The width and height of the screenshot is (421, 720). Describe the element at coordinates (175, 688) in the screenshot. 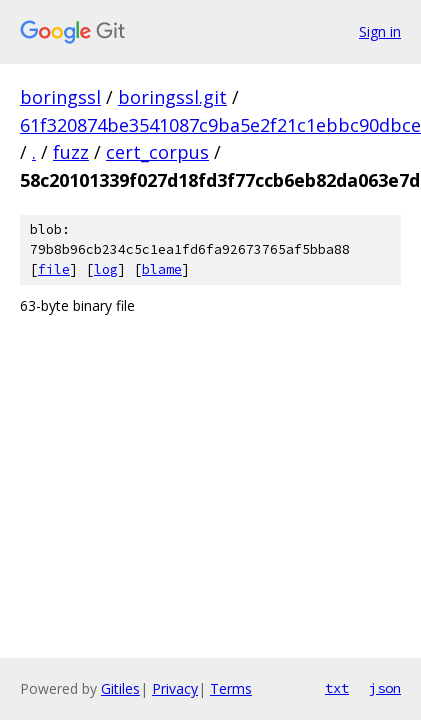

I see `Privacy` at that location.